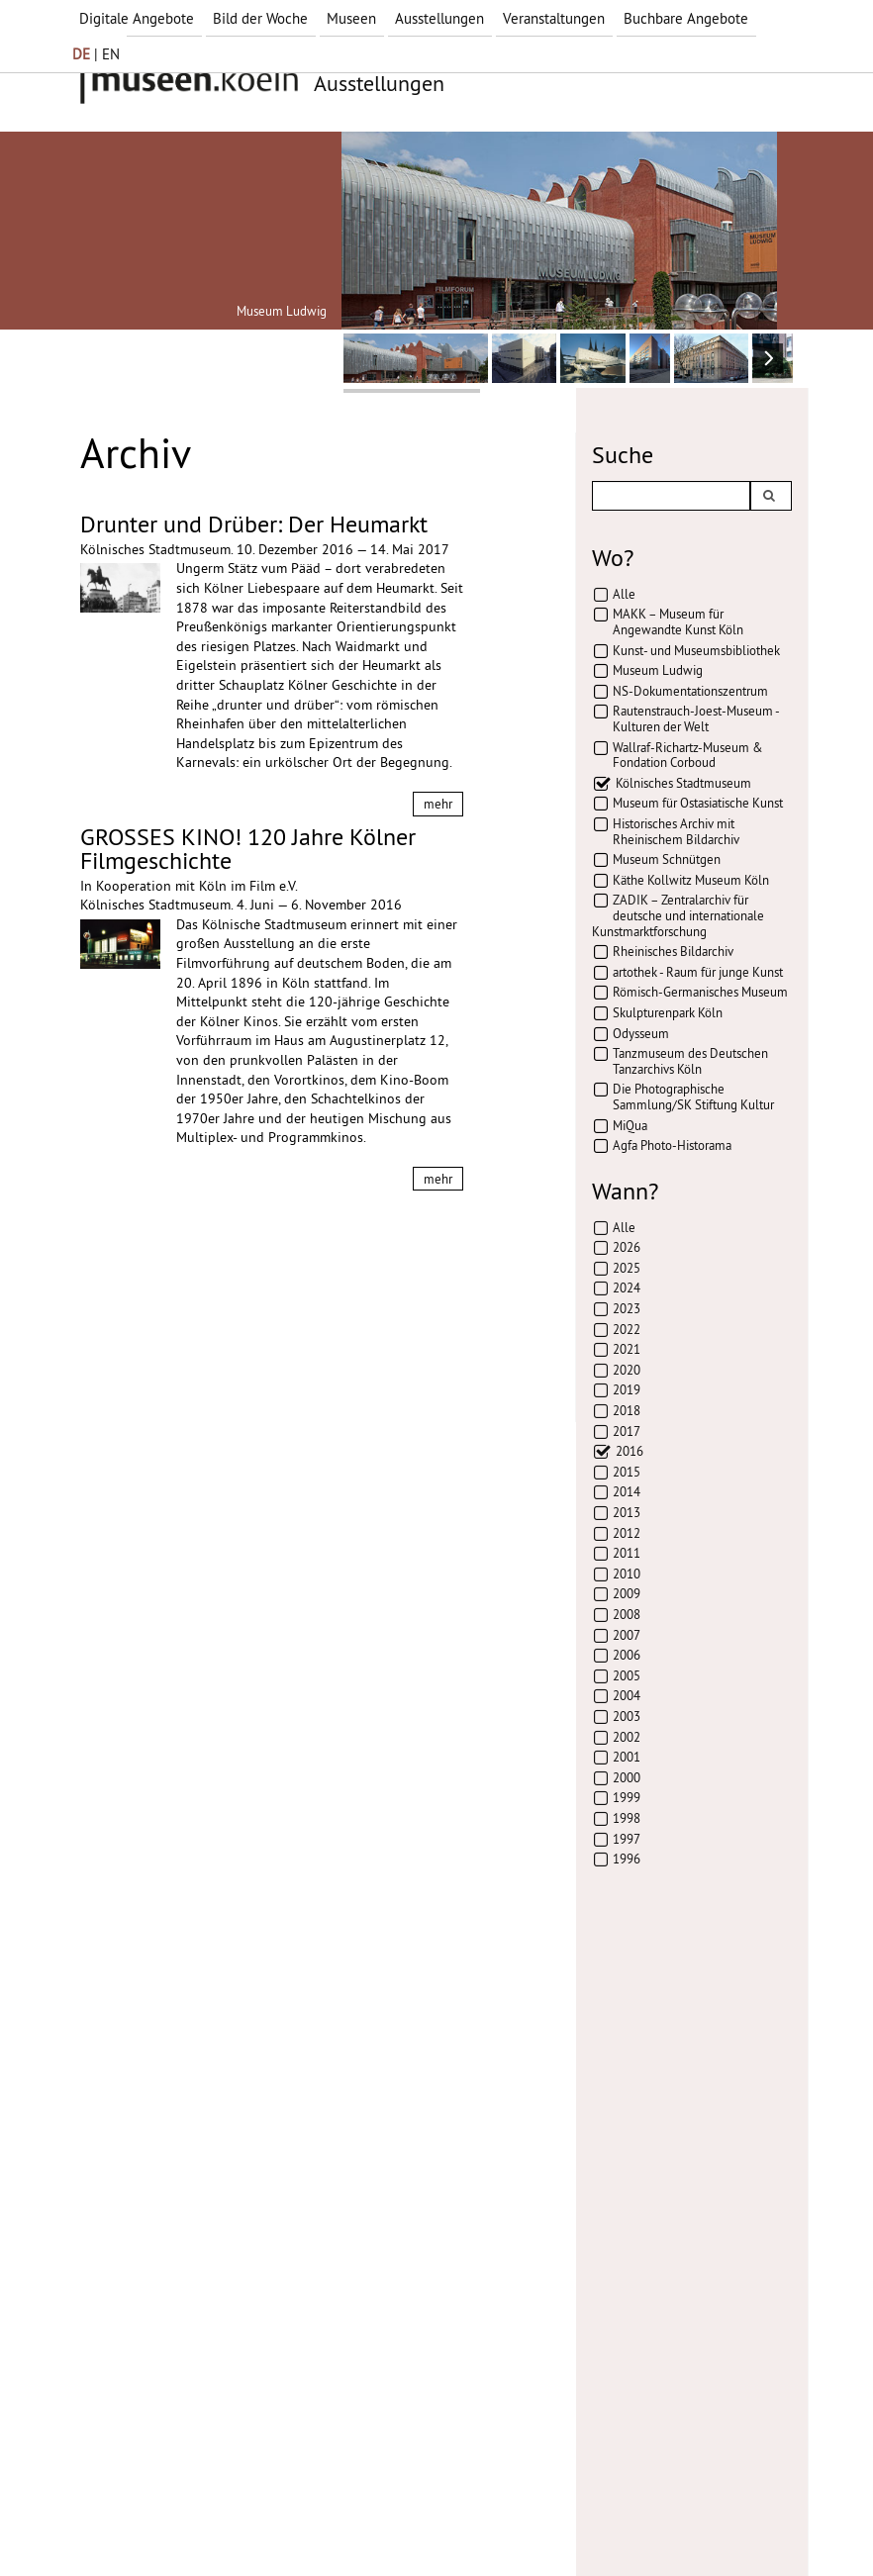 This screenshot has width=873, height=2576. Describe the element at coordinates (626, 1797) in the screenshot. I see `1999` at that location.